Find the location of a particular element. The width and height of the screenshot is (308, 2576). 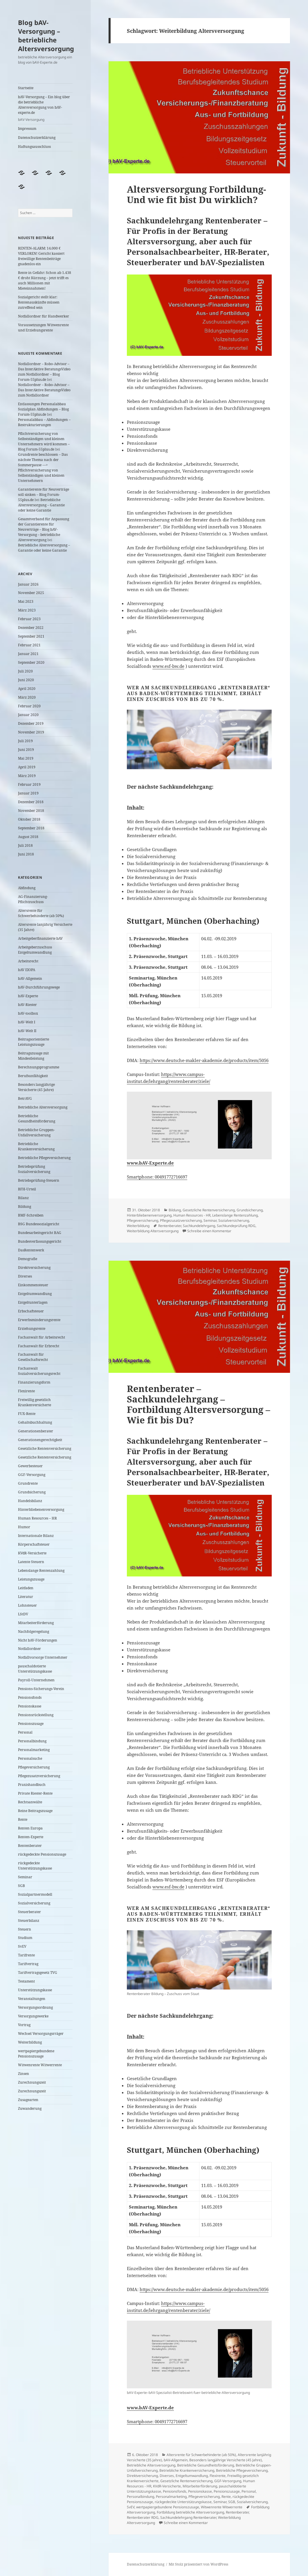

Pflegezusatzversicherung is located at coordinates (39, 1775).